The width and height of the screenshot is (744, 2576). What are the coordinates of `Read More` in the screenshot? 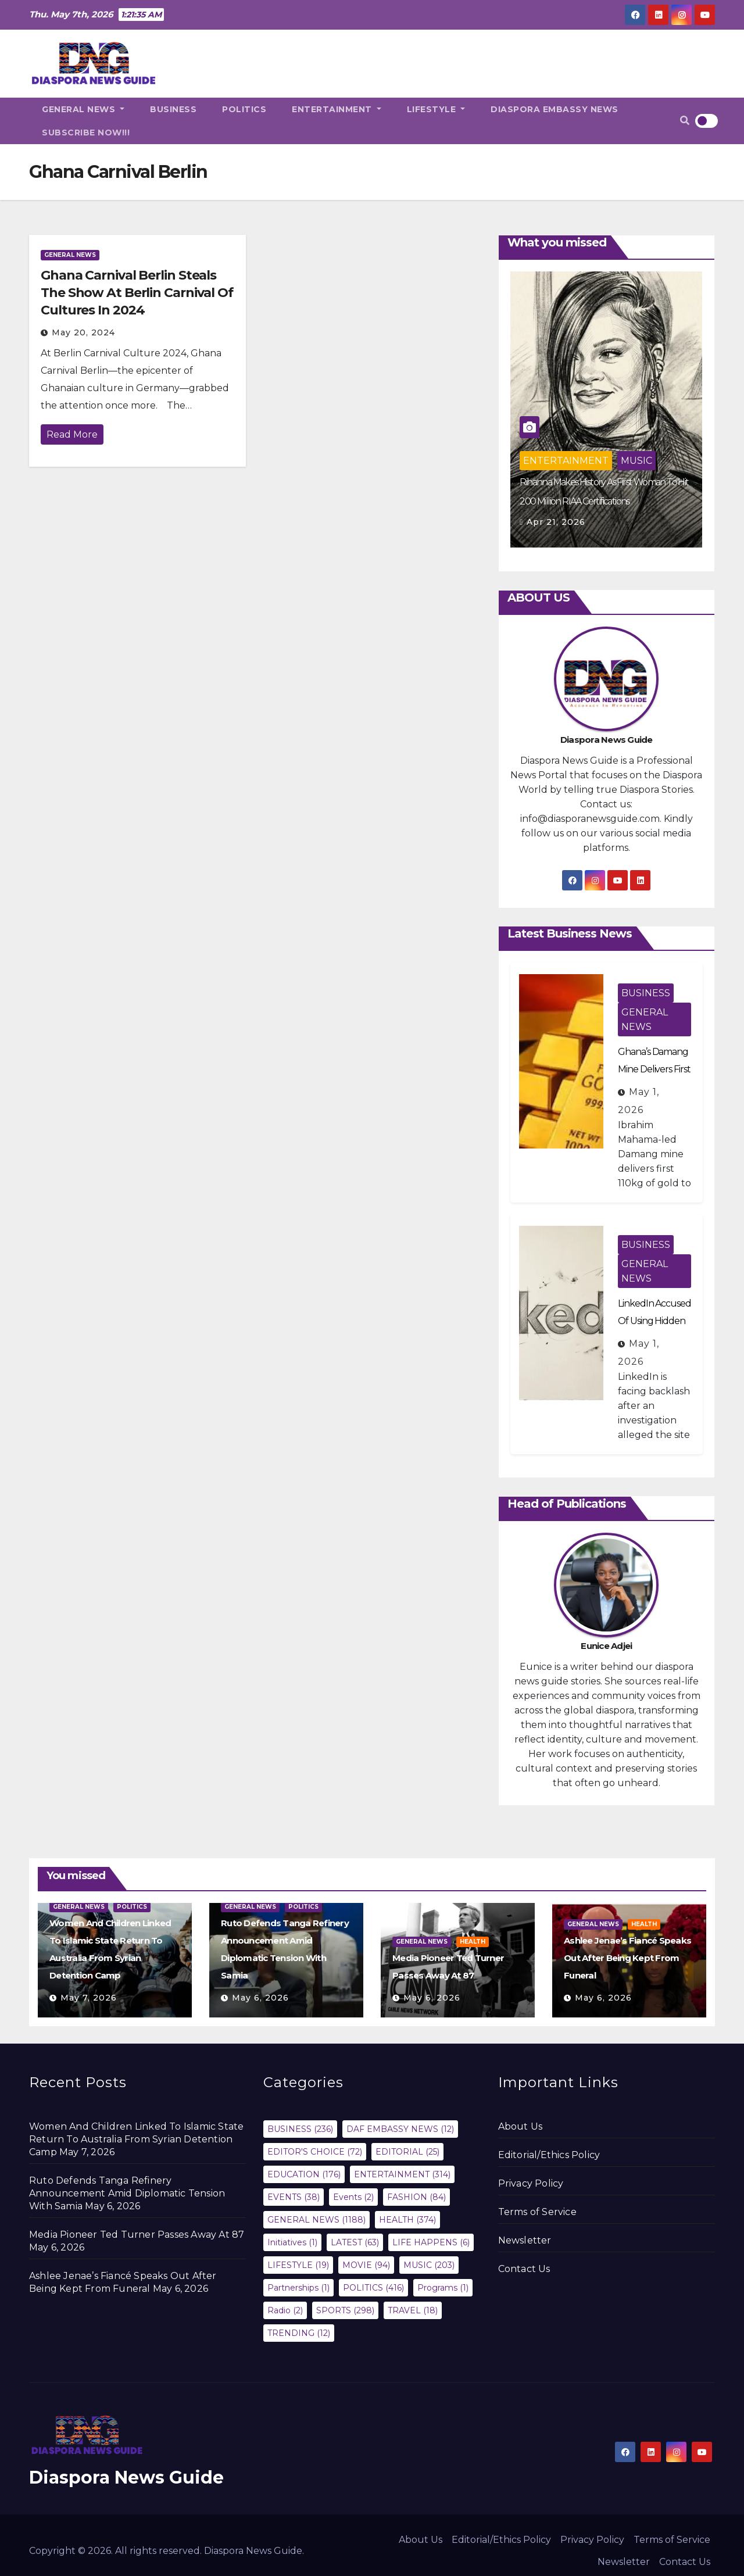 It's located at (72, 434).